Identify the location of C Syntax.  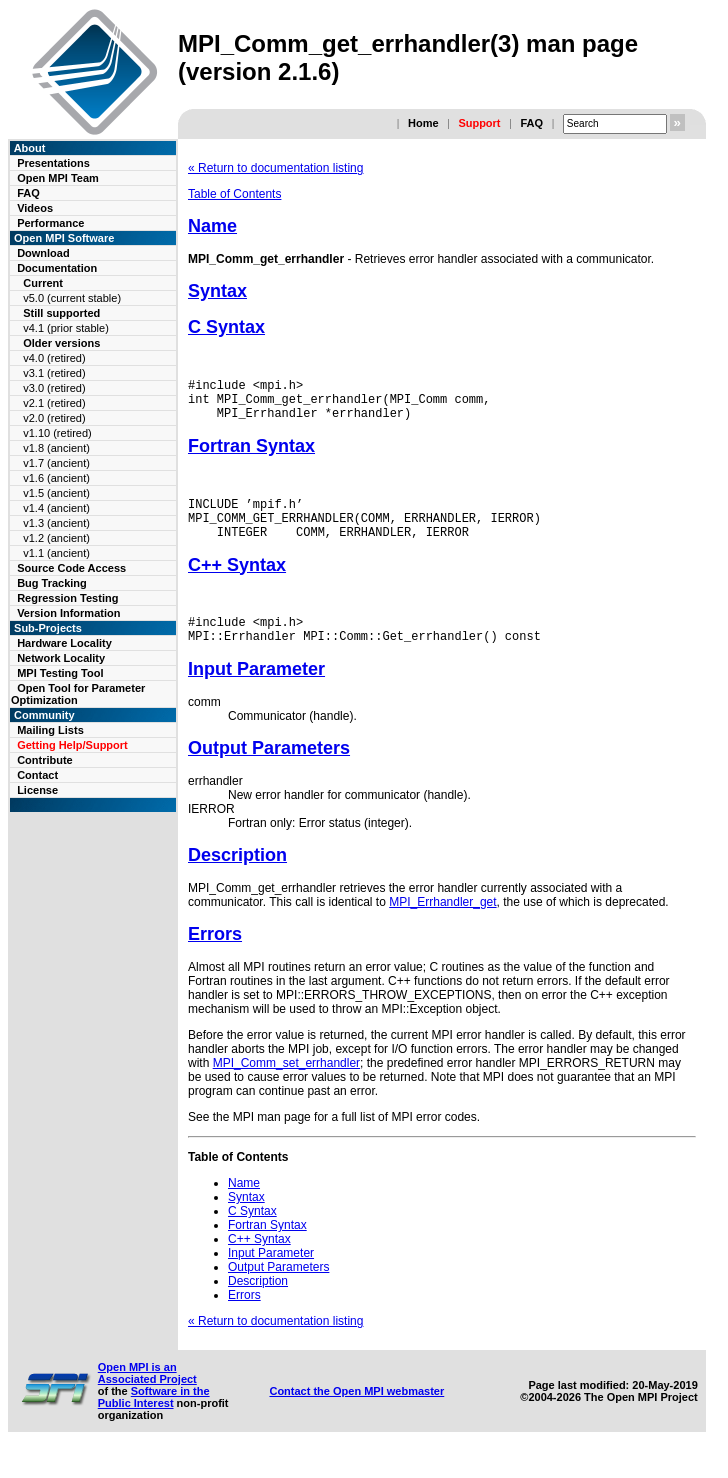
(226, 327).